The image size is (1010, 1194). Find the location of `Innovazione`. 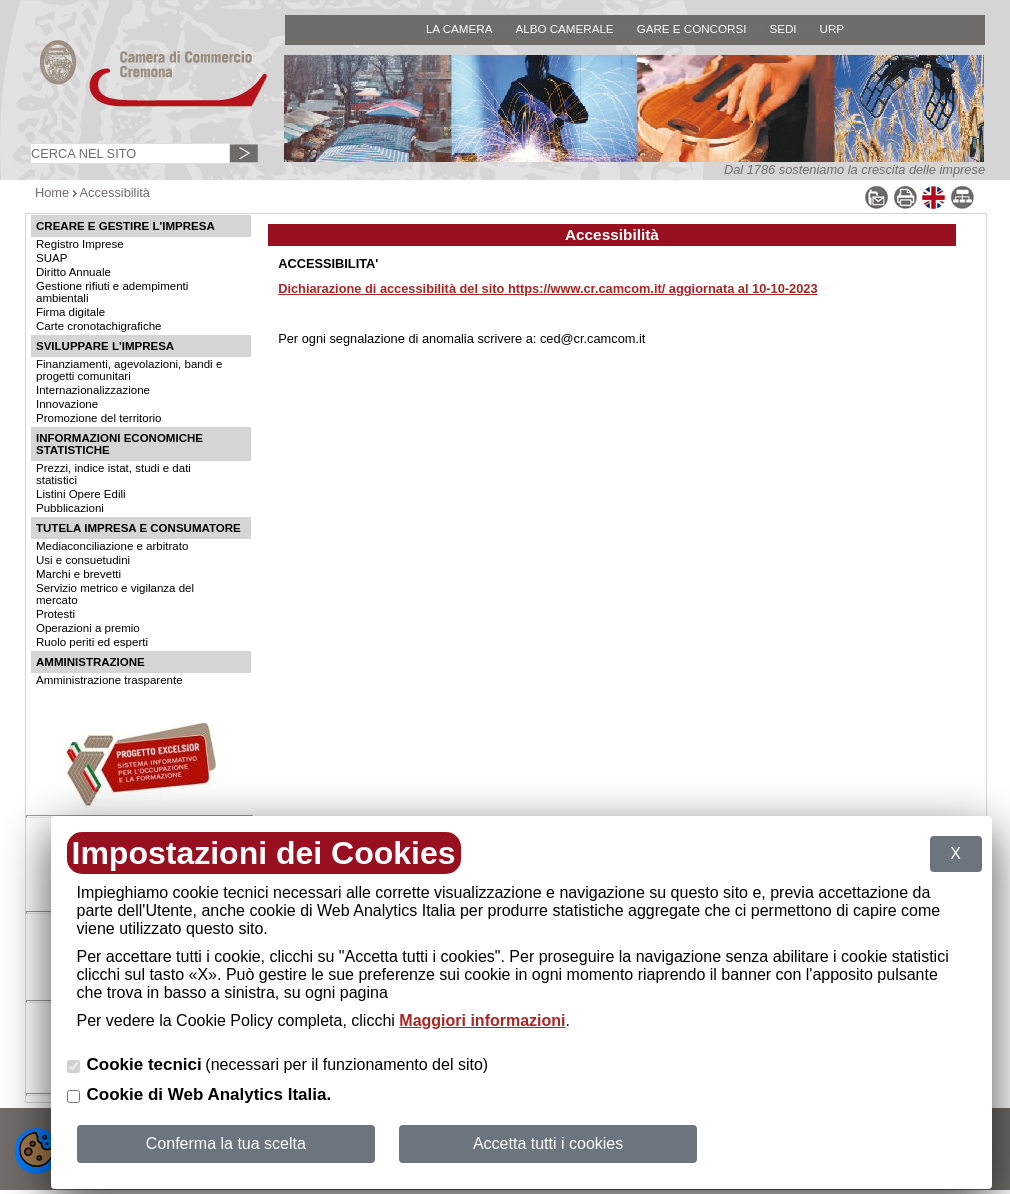

Innovazione is located at coordinates (67, 404).